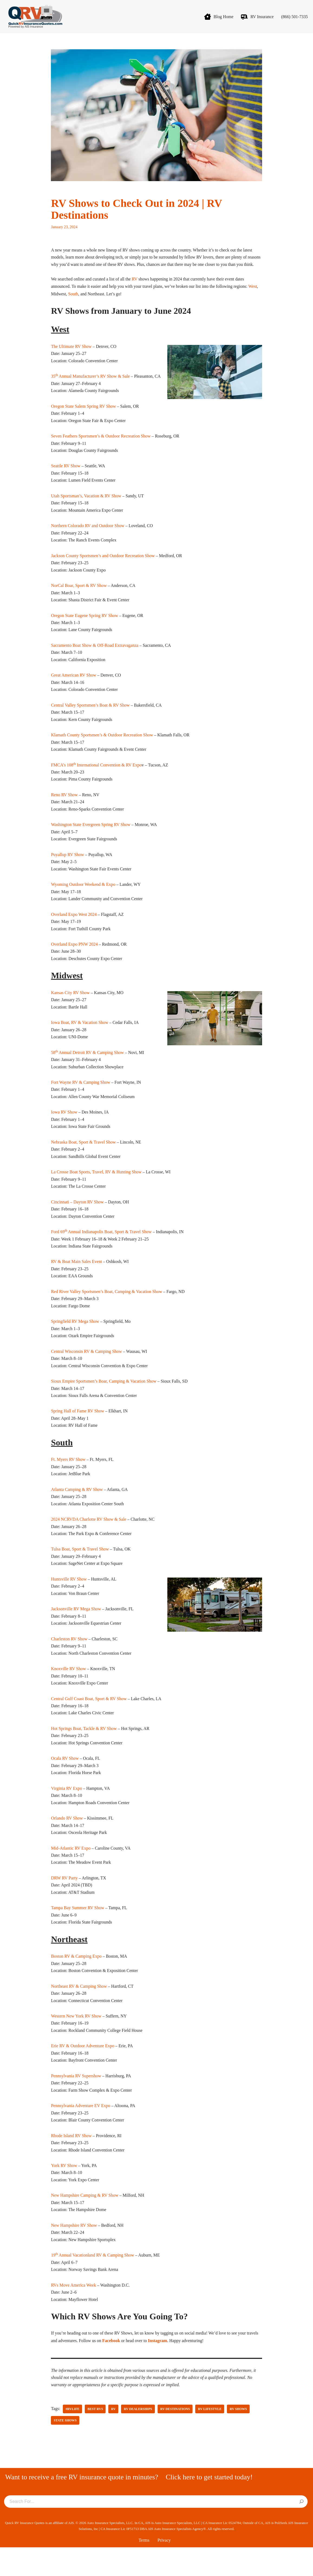  I want to click on Iowa Boat, RV & Vacation Show, so click(79, 1037).